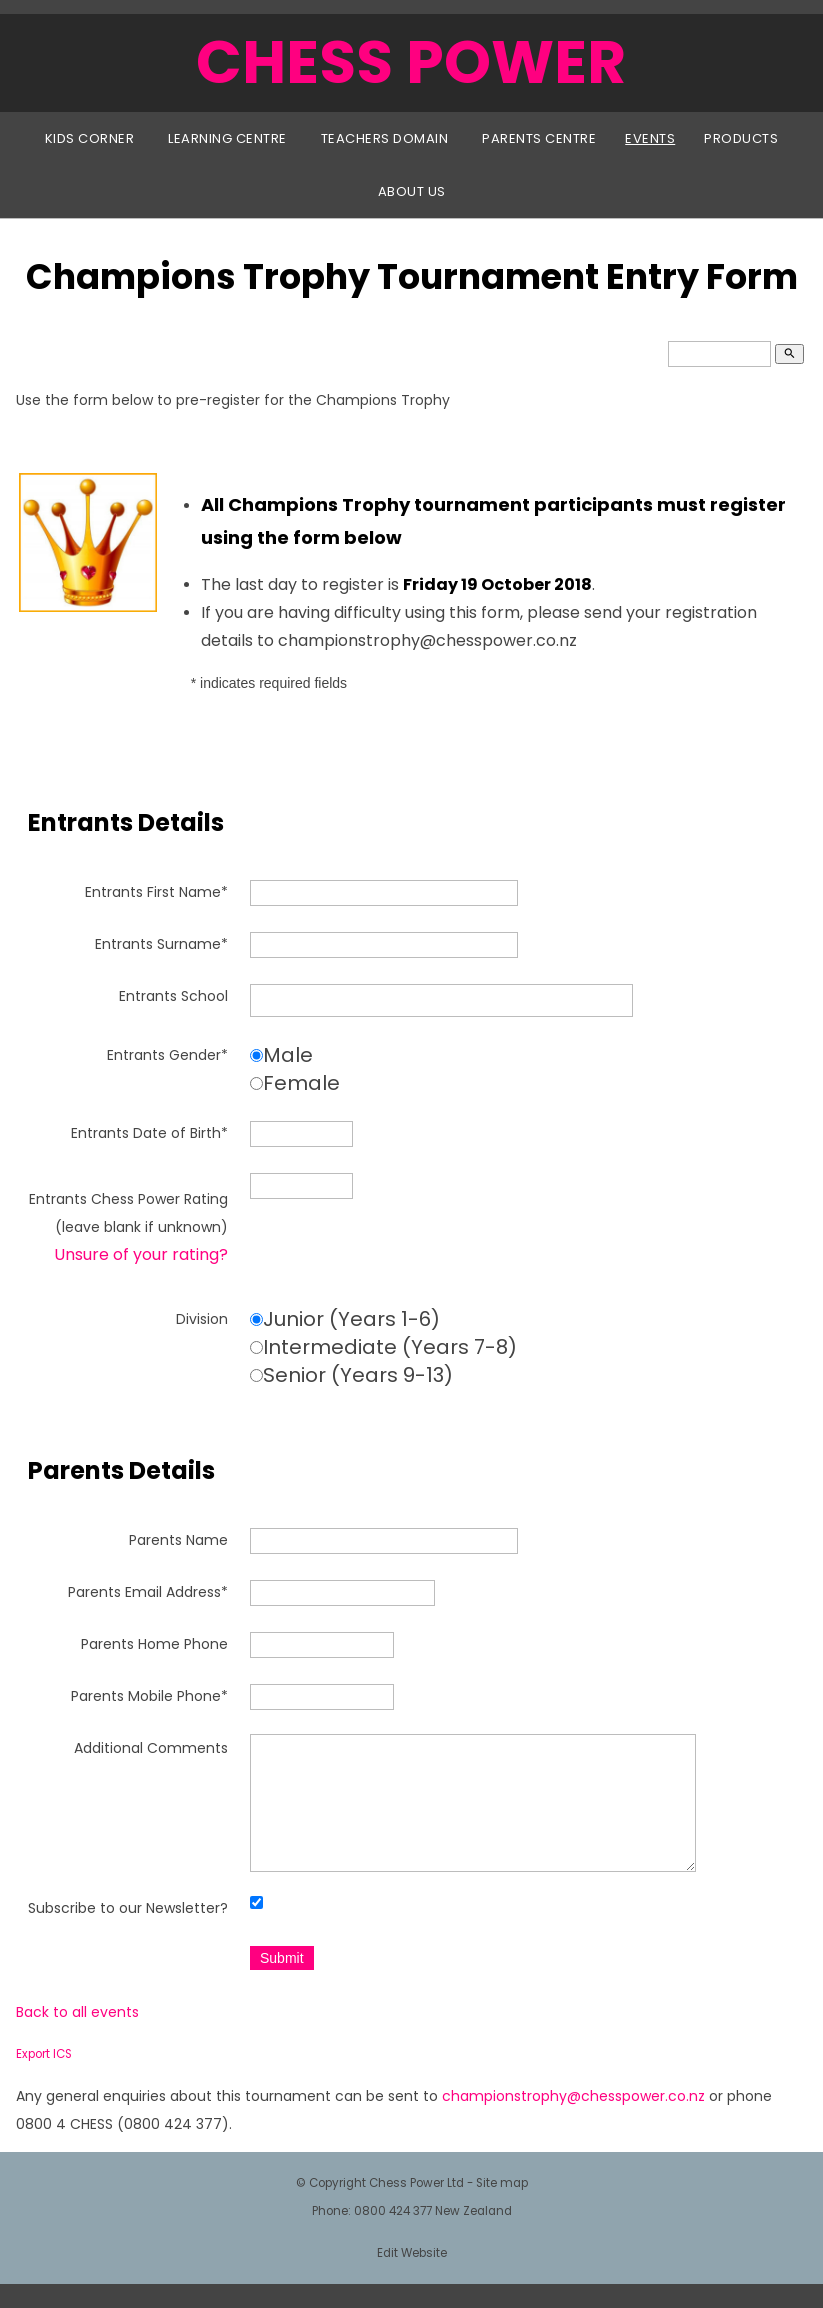 The height and width of the screenshot is (2308, 823). Describe the element at coordinates (539, 138) in the screenshot. I see `Parents Centre` at that location.